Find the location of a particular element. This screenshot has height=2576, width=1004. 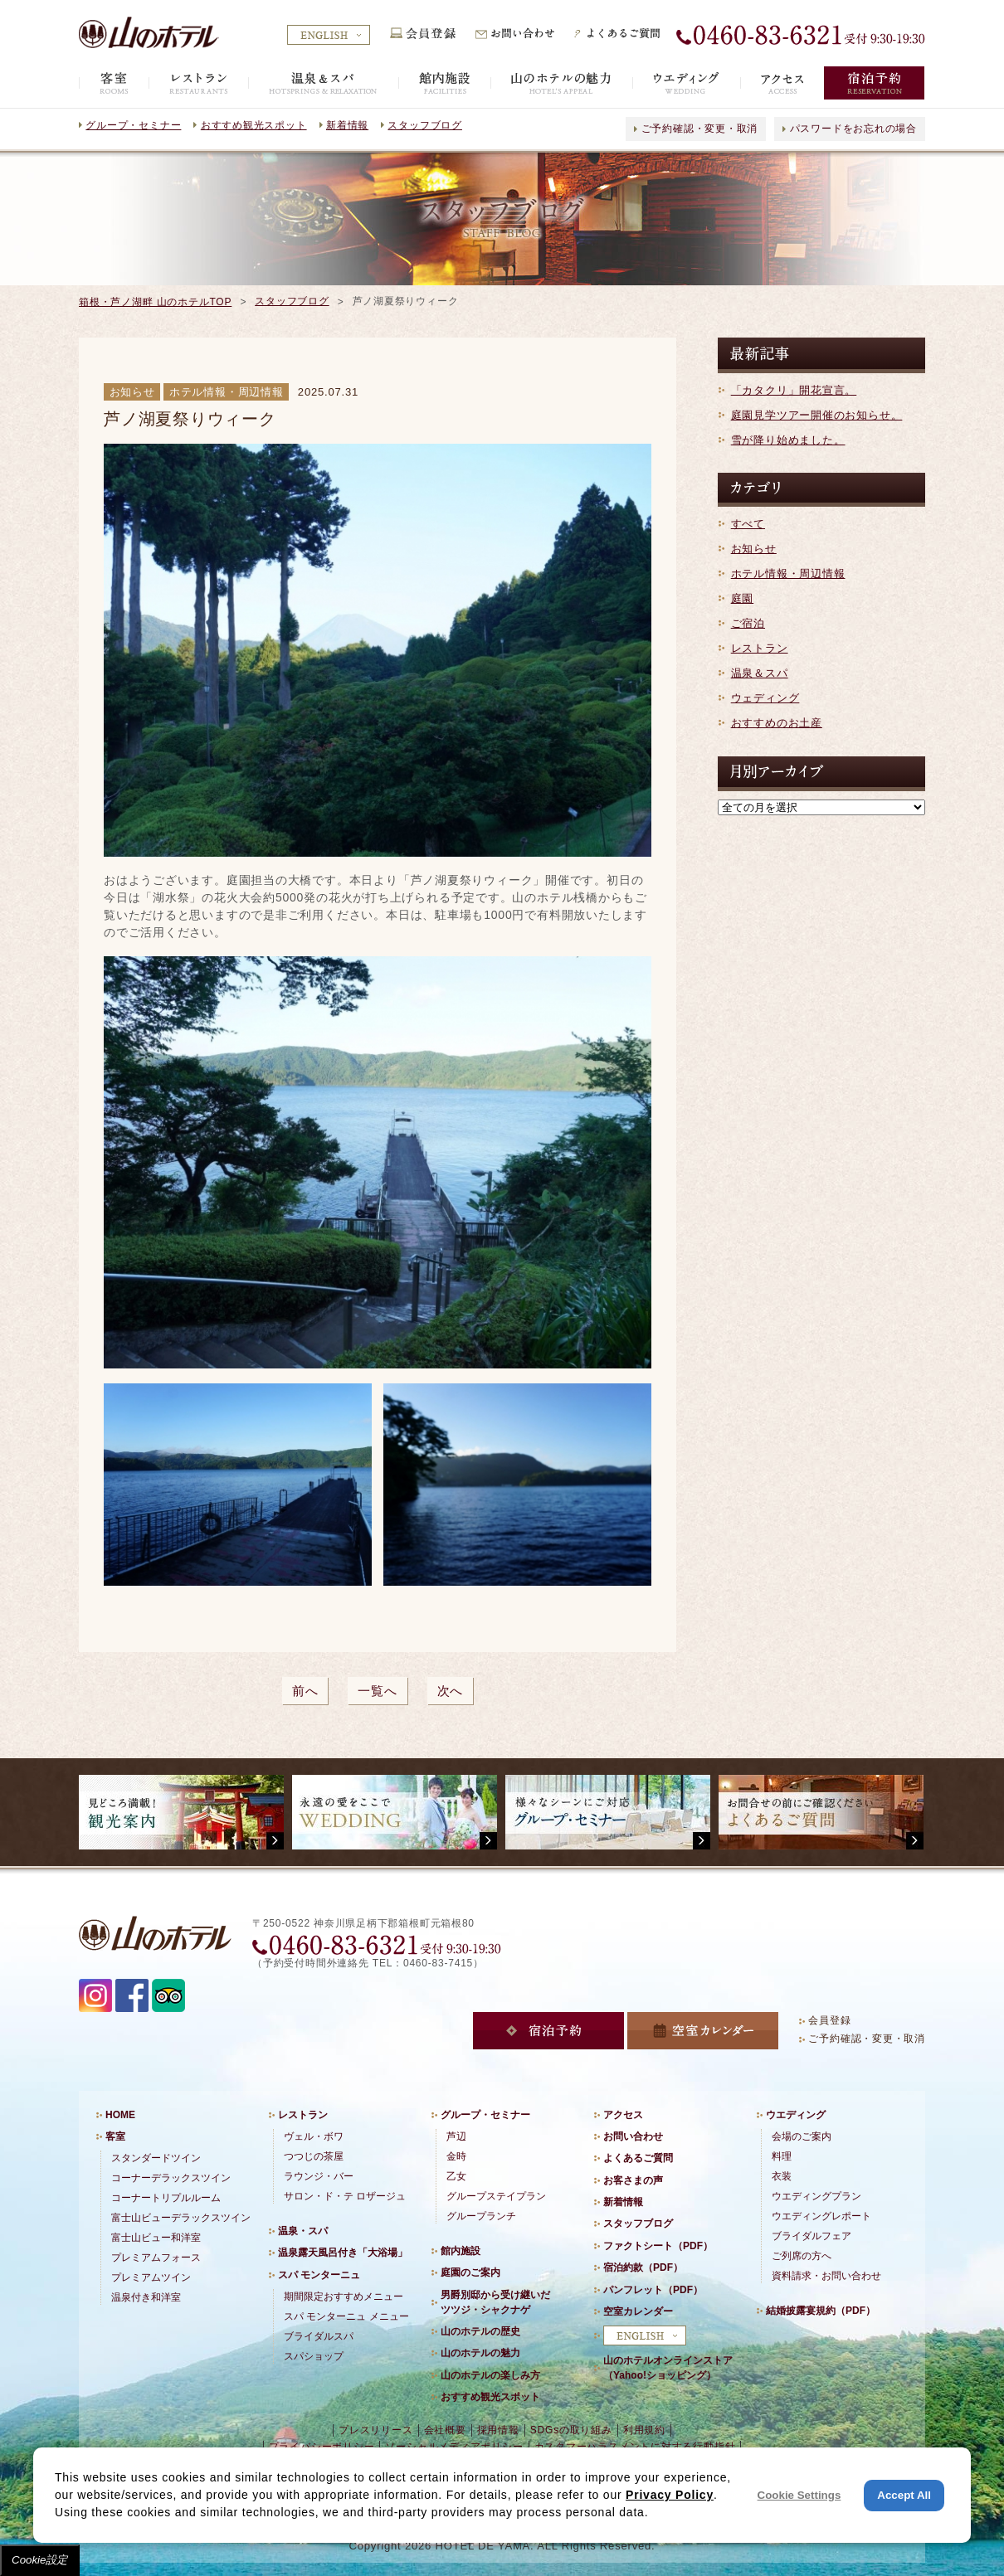

プレミアムフォース is located at coordinates (156, 2257).